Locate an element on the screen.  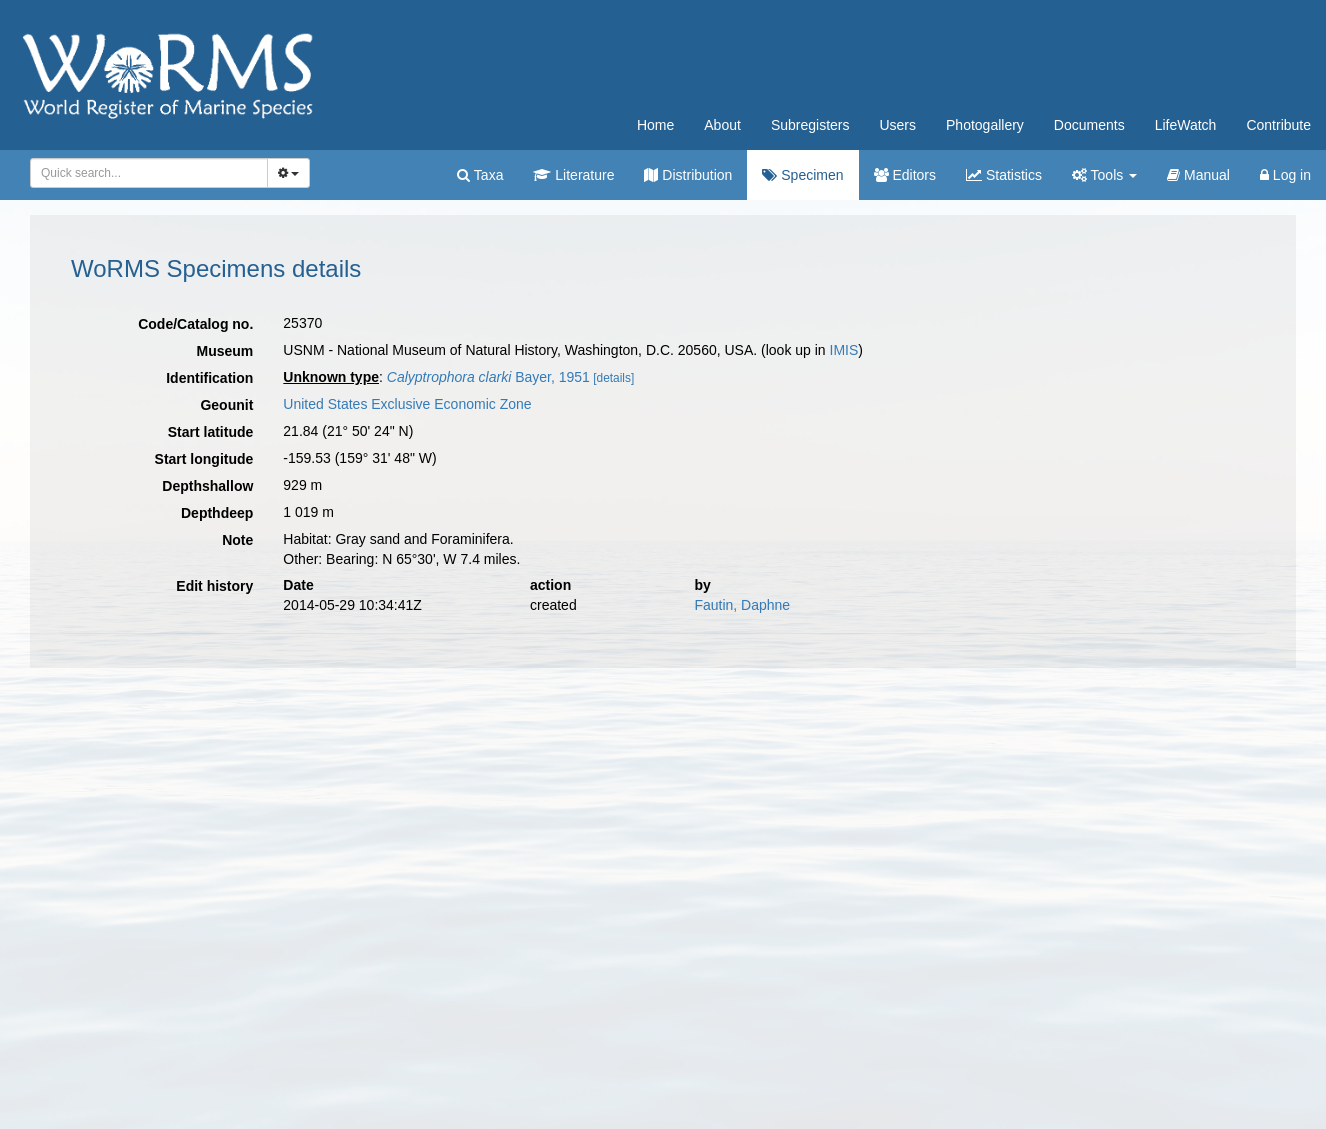
About is located at coordinates (722, 125).